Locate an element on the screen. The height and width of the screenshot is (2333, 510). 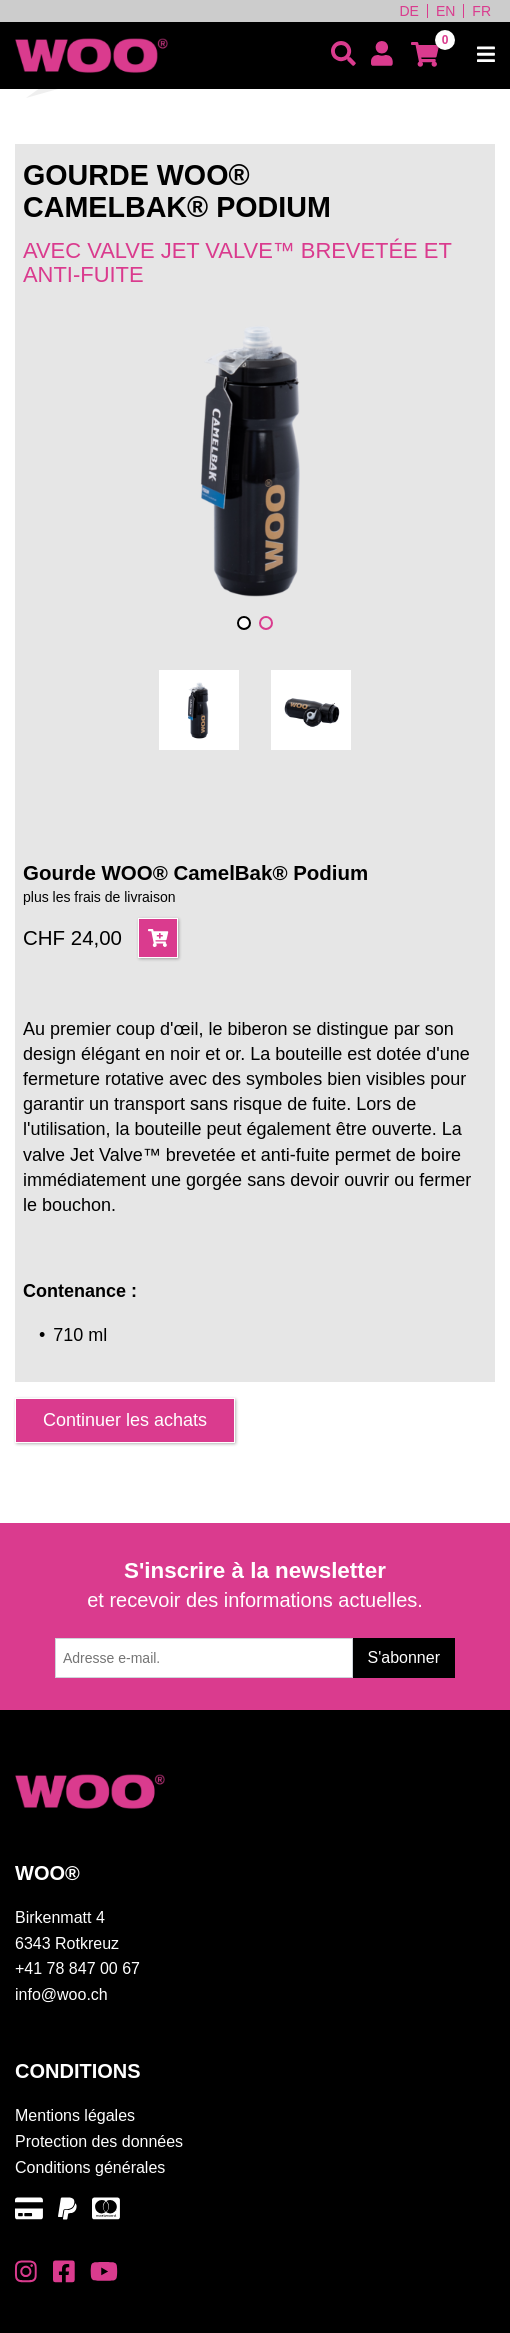
info@woo.ch is located at coordinates (61, 1994).